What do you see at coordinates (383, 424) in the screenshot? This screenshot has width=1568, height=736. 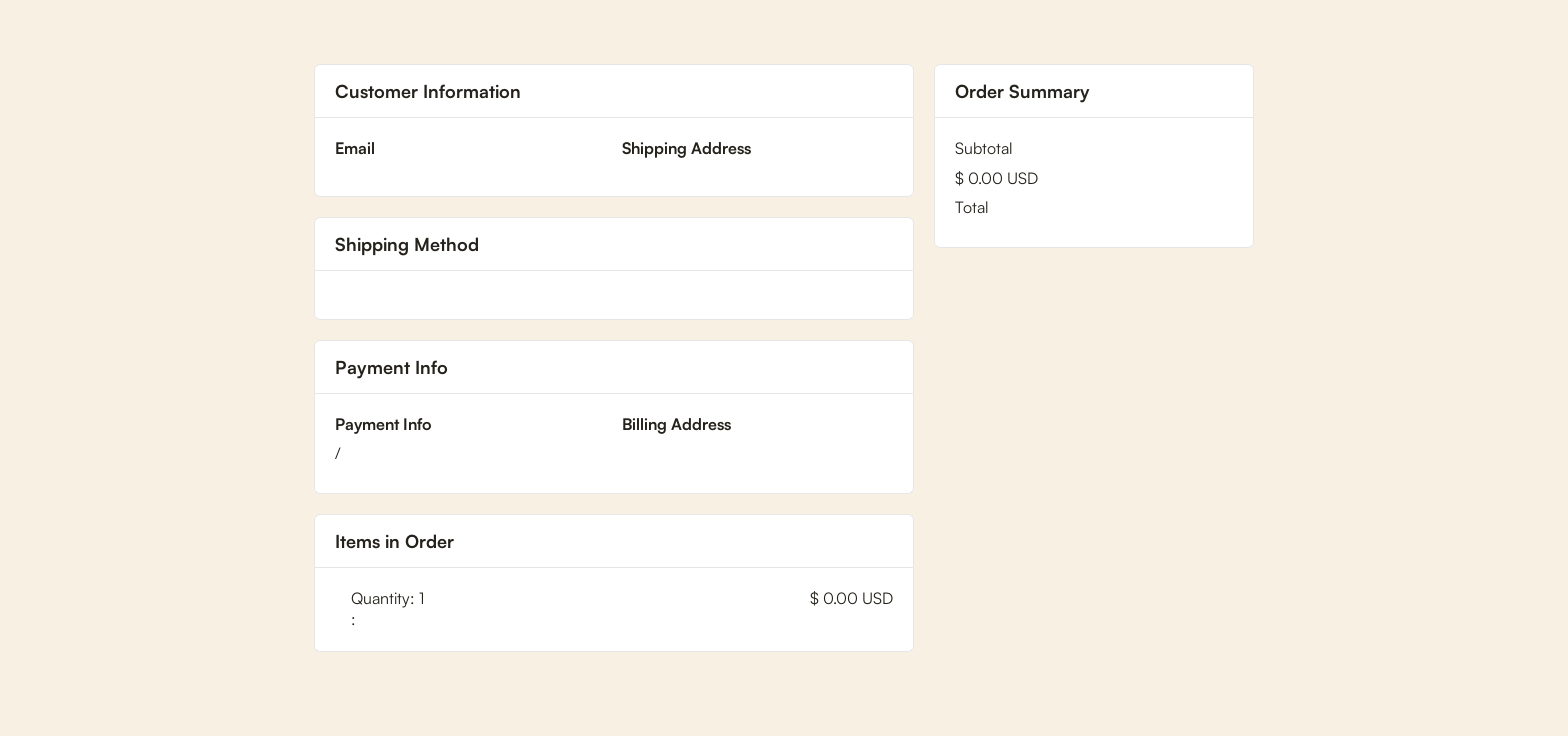 I see `Payment Info` at bounding box center [383, 424].